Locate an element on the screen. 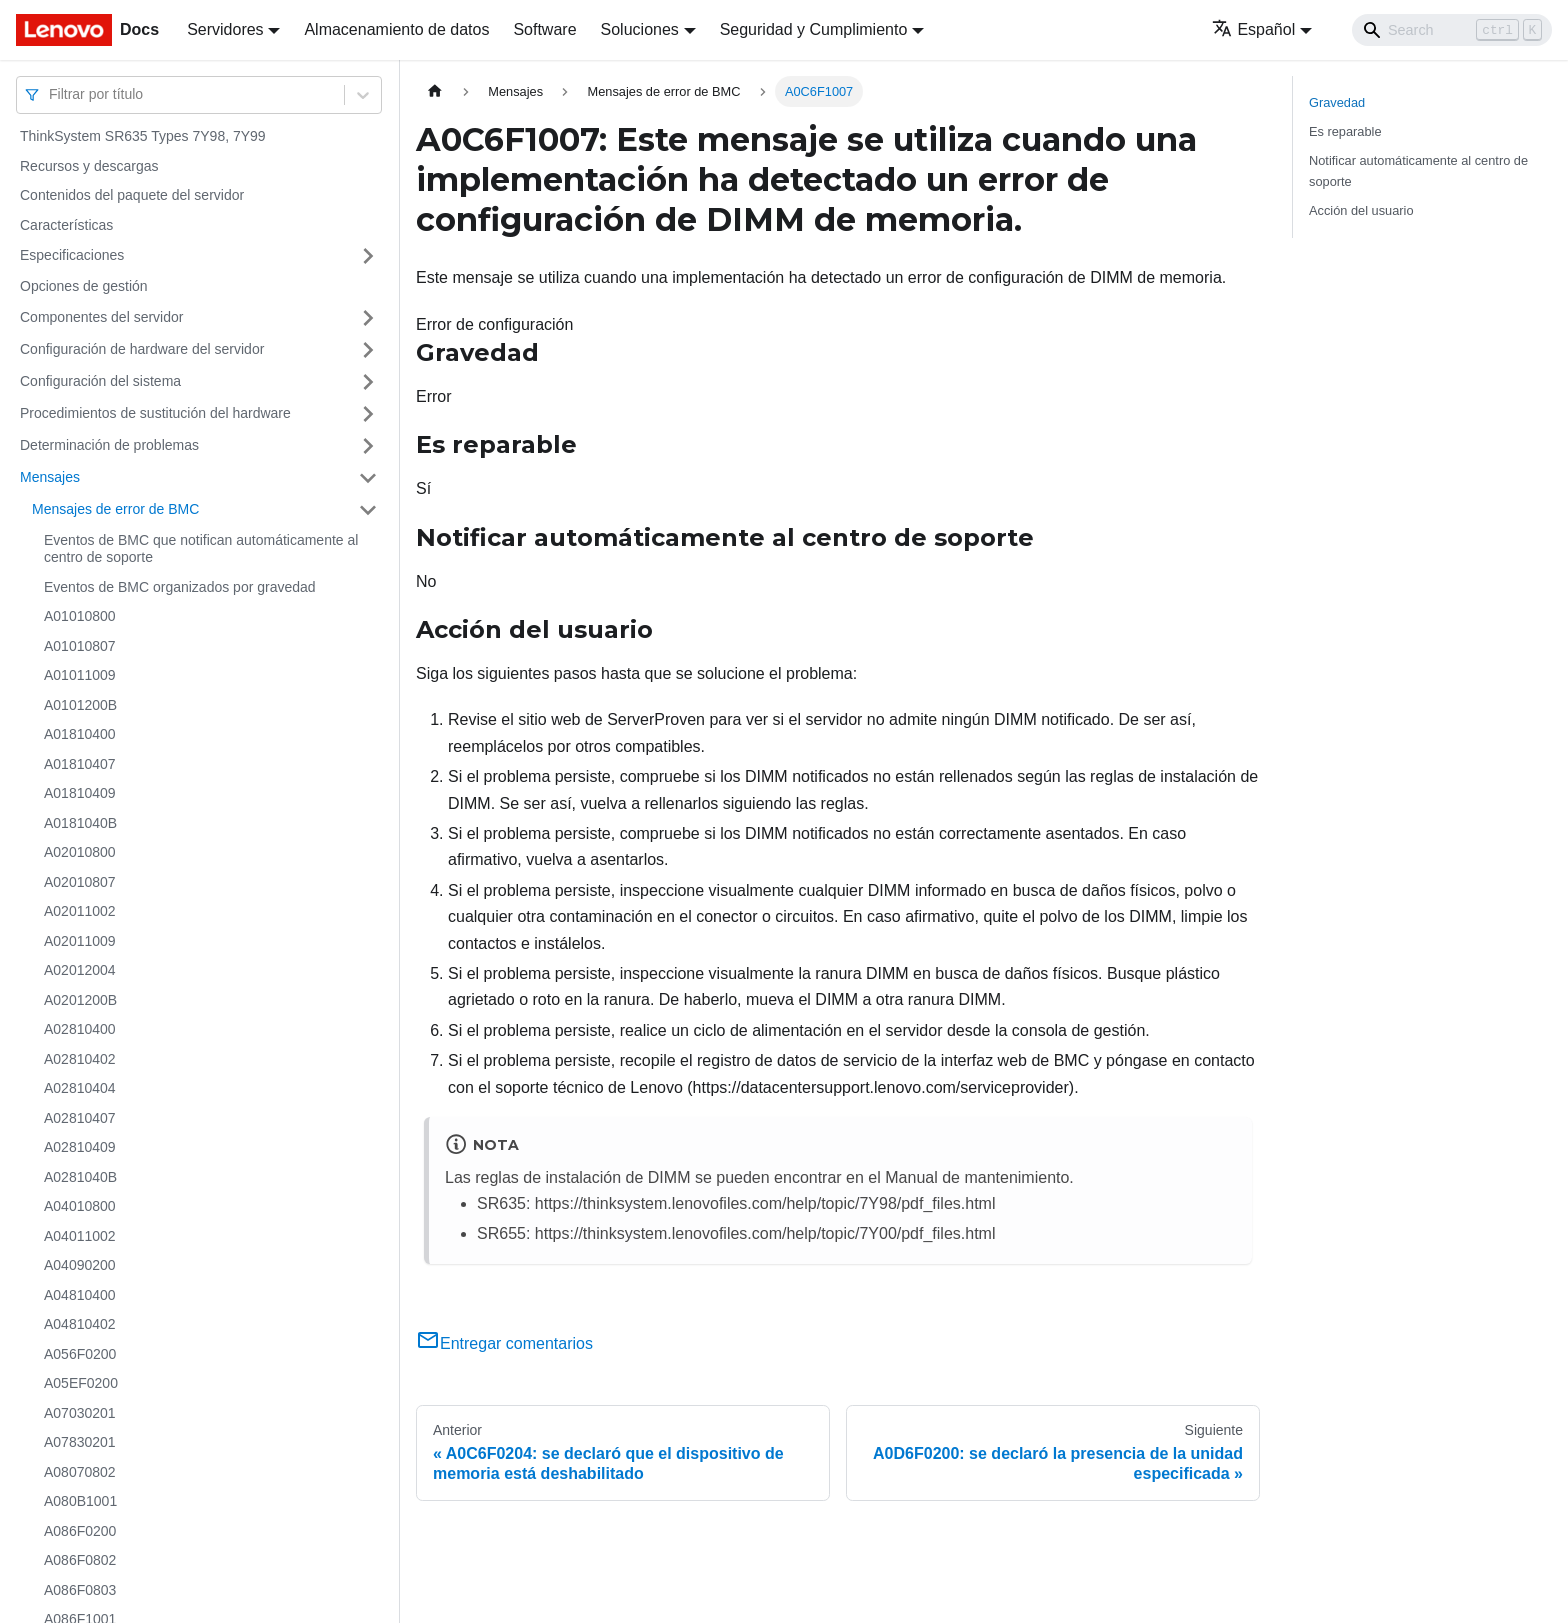  ThinkSystem SR635 Types 7Y98, 7Y99 is located at coordinates (143, 136).